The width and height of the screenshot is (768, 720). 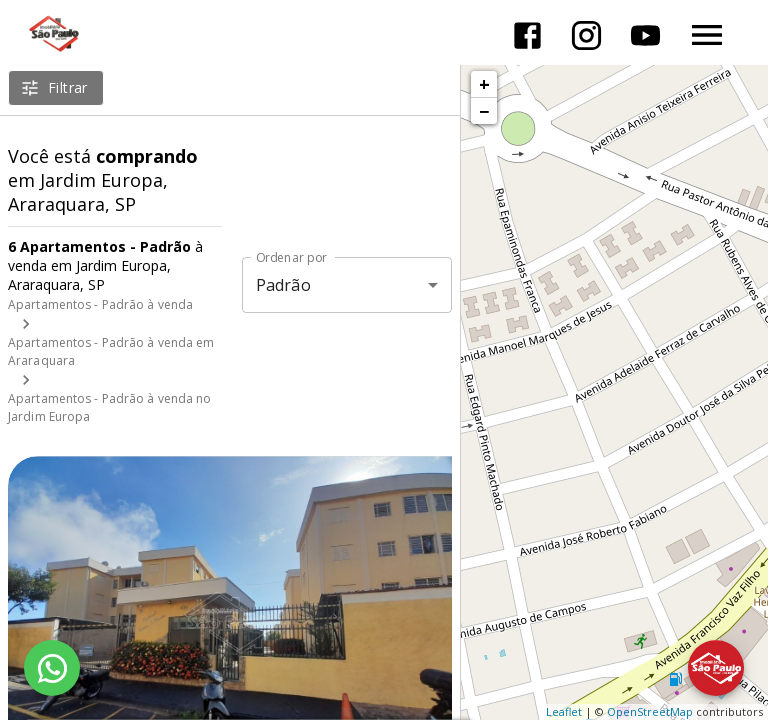 I want to click on Padrão [button], so click(x=283, y=285).